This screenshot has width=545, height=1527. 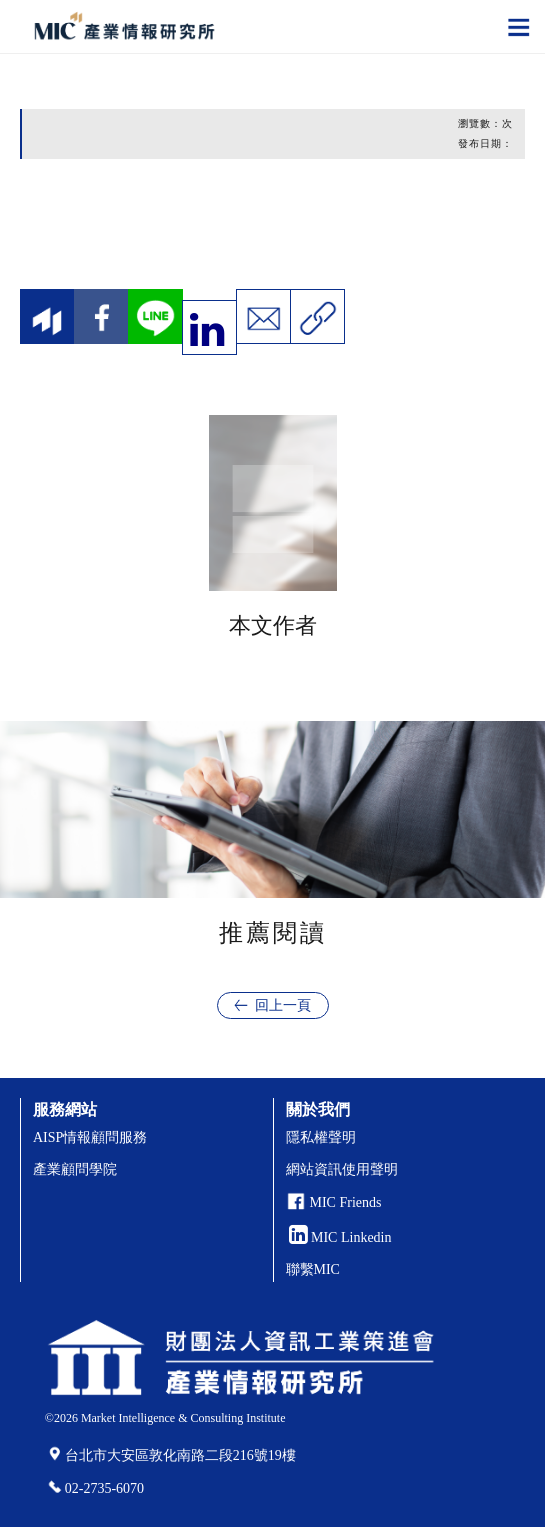 I want to click on 隱私權聲明, so click(x=321, y=1137).